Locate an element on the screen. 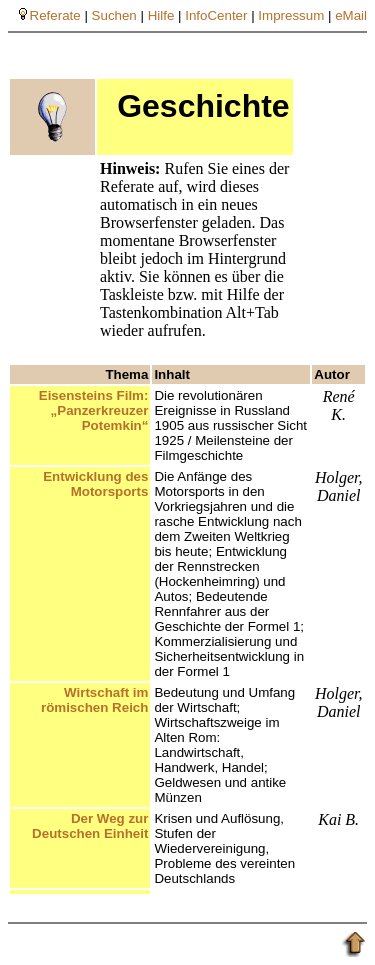 The height and width of the screenshot is (965, 375). Suchen is located at coordinates (114, 15).